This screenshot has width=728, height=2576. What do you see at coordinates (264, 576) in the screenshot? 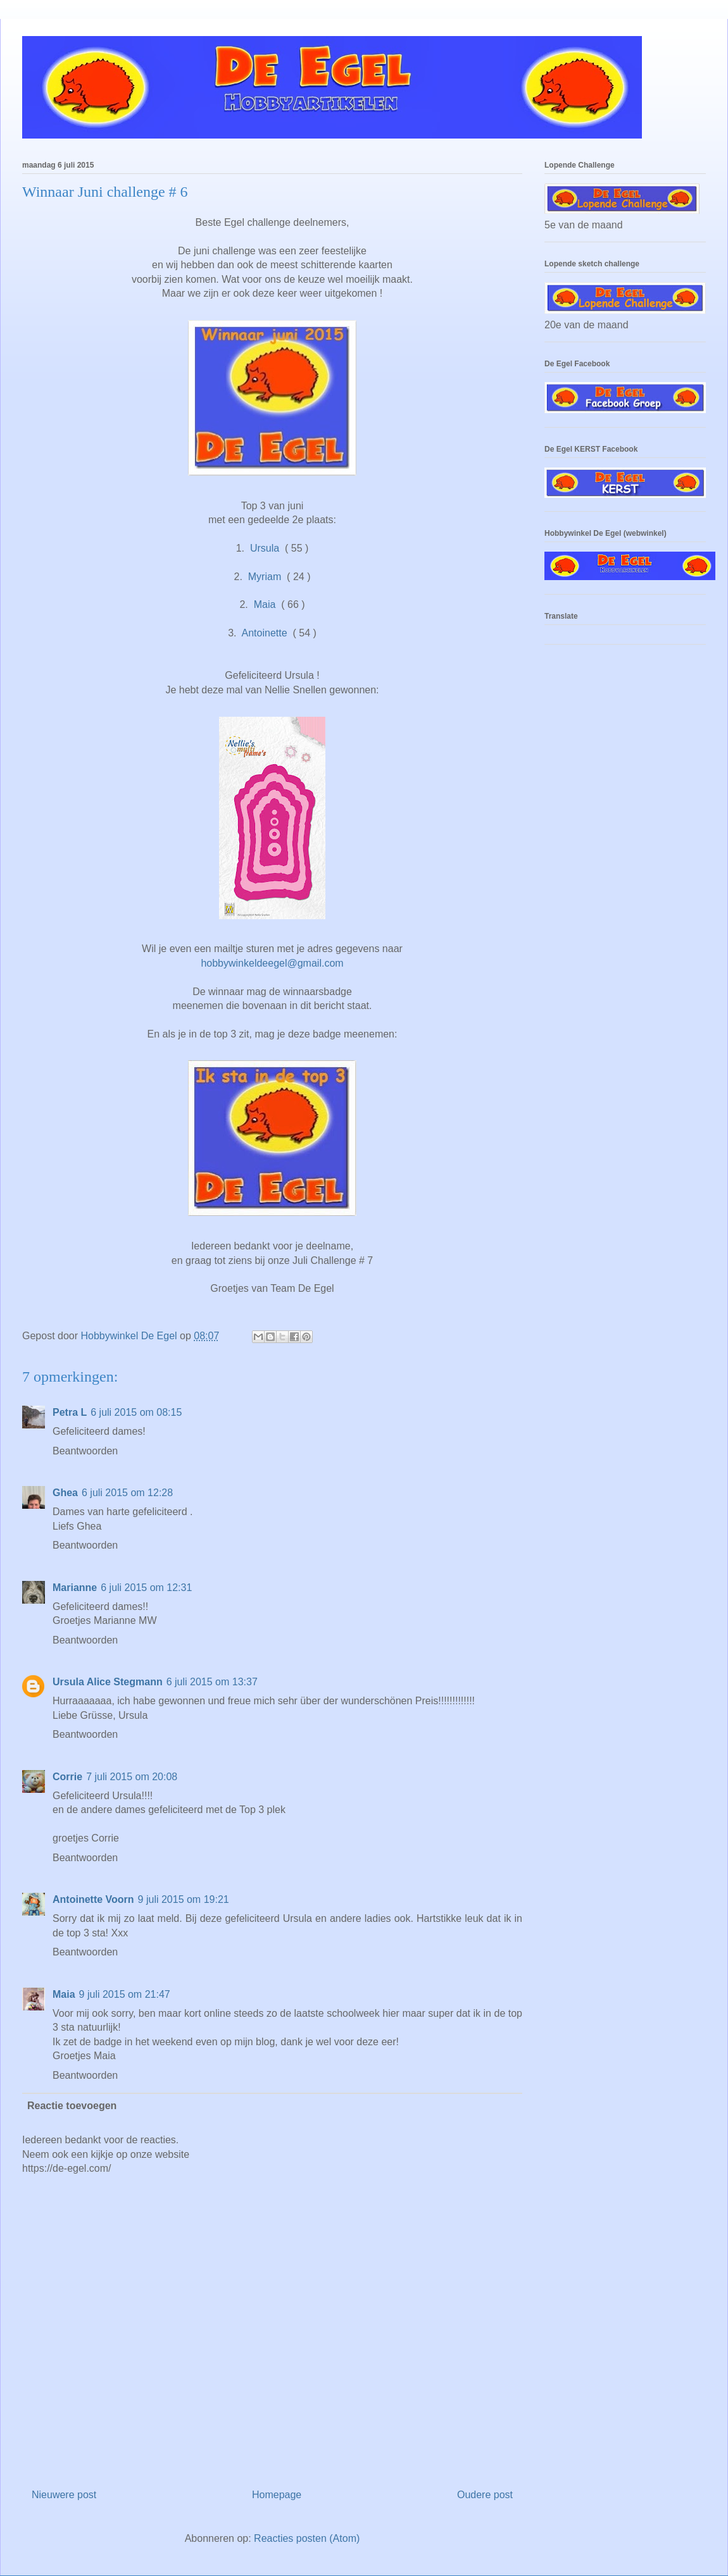
I see `Myriam` at bounding box center [264, 576].